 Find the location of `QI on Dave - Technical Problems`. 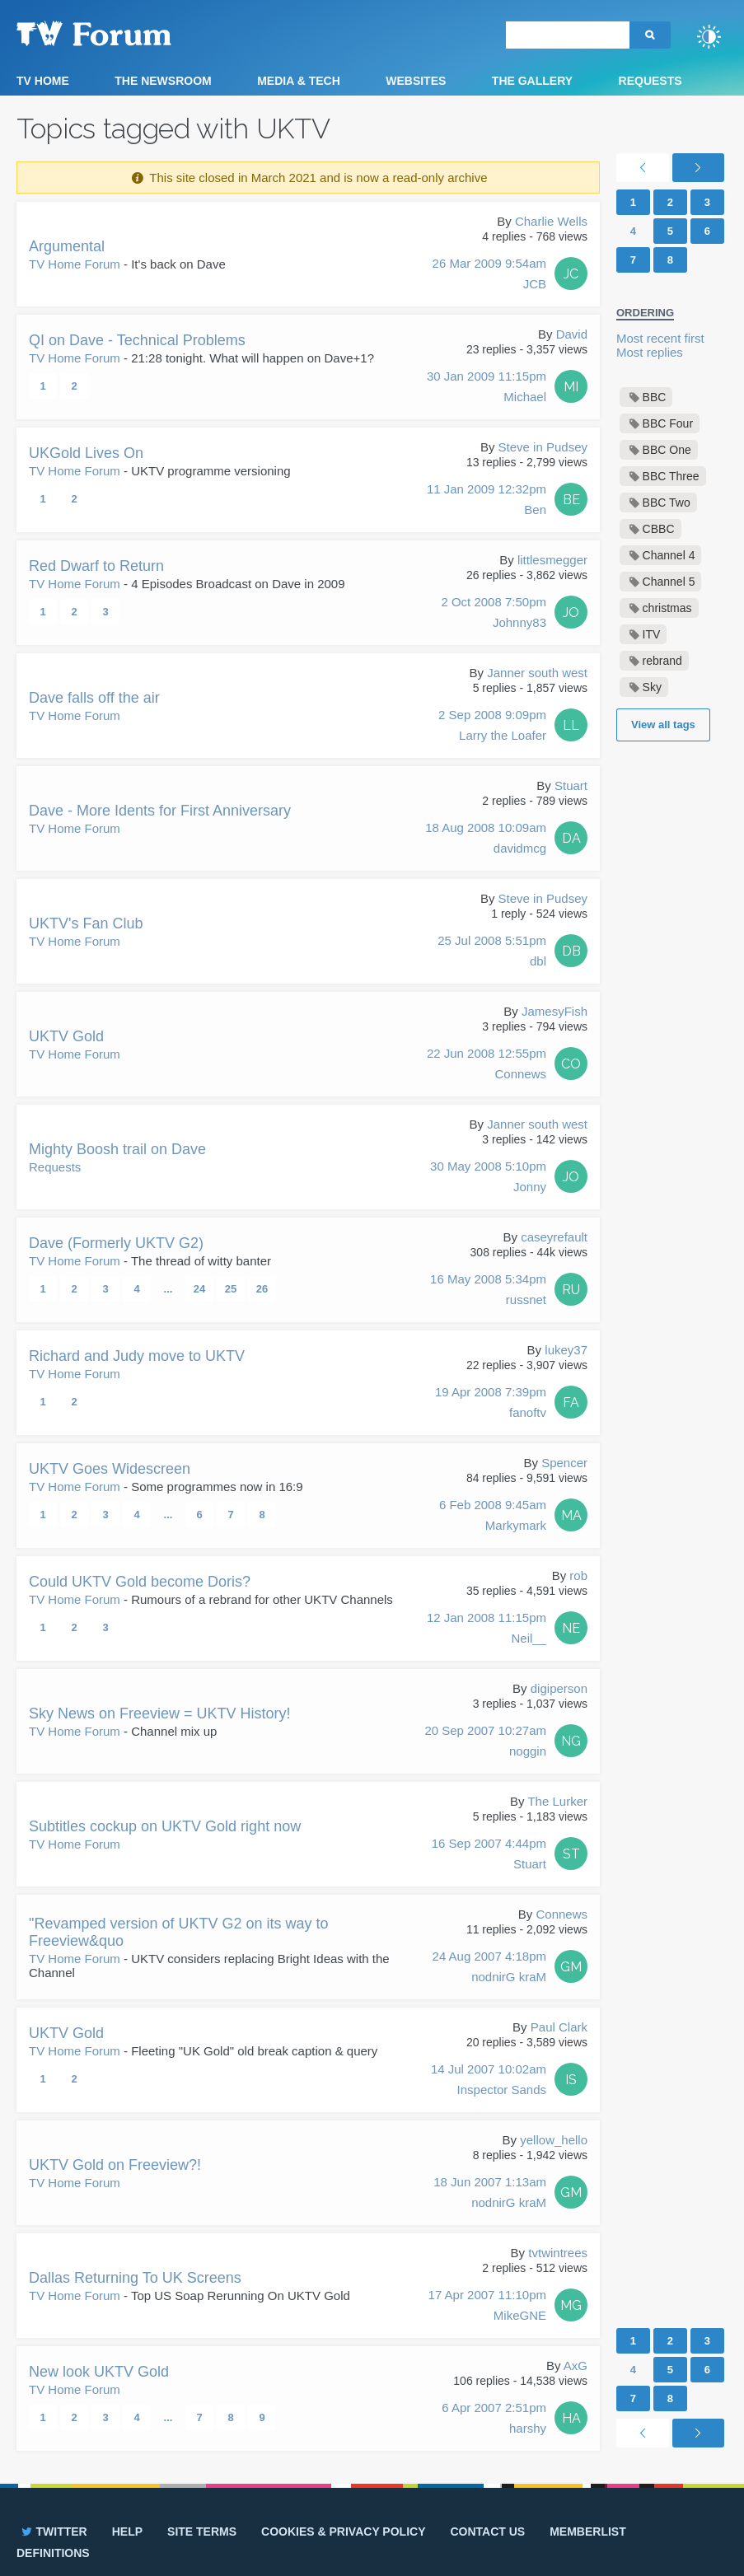

QI on Dave - Technical Problems is located at coordinates (137, 340).